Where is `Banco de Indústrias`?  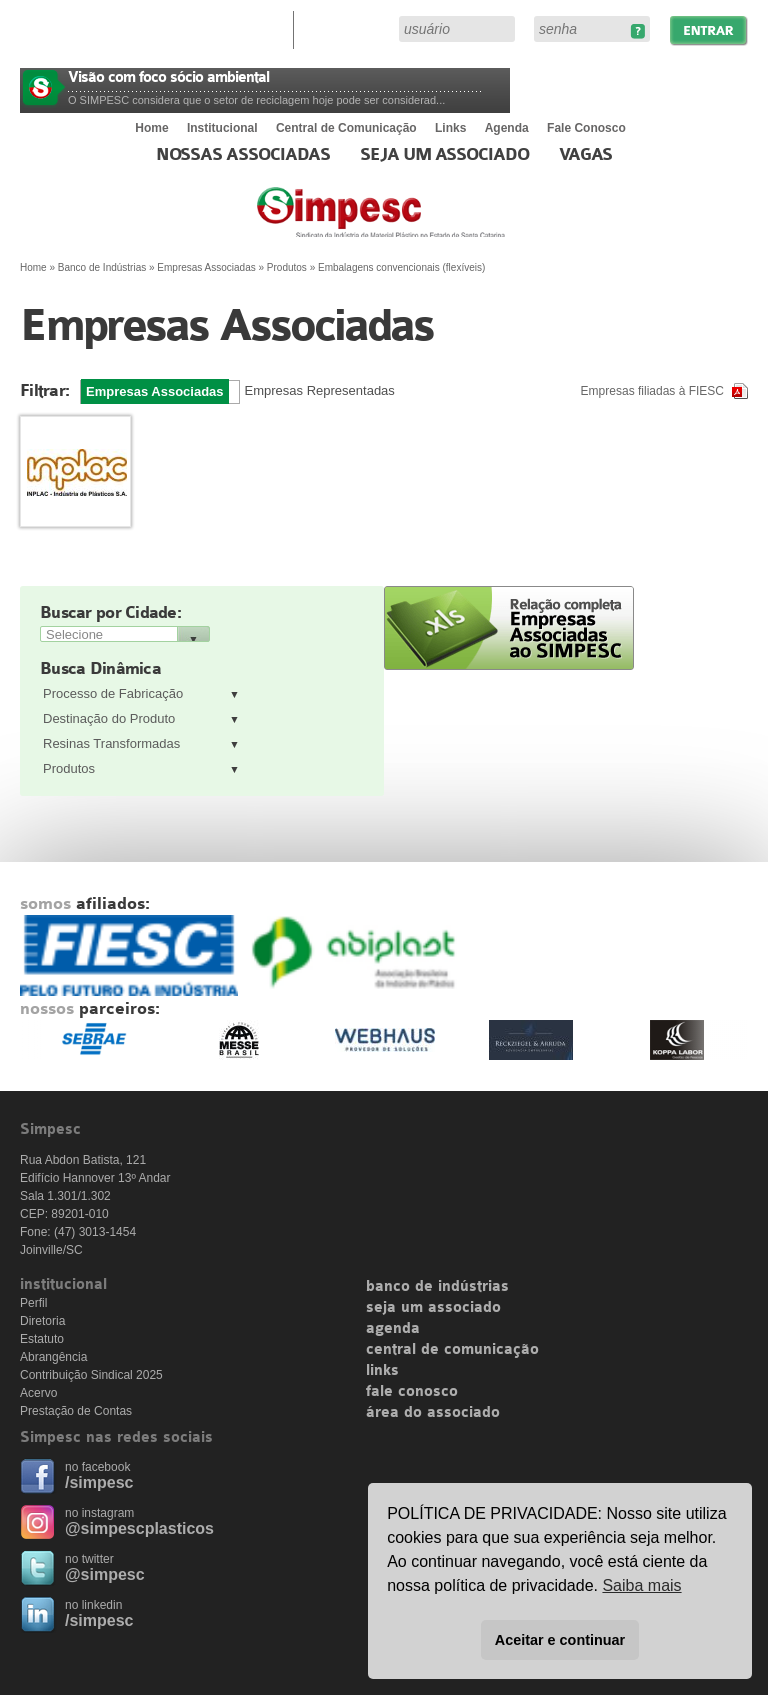
Banco de Indústrias is located at coordinates (102, 267).